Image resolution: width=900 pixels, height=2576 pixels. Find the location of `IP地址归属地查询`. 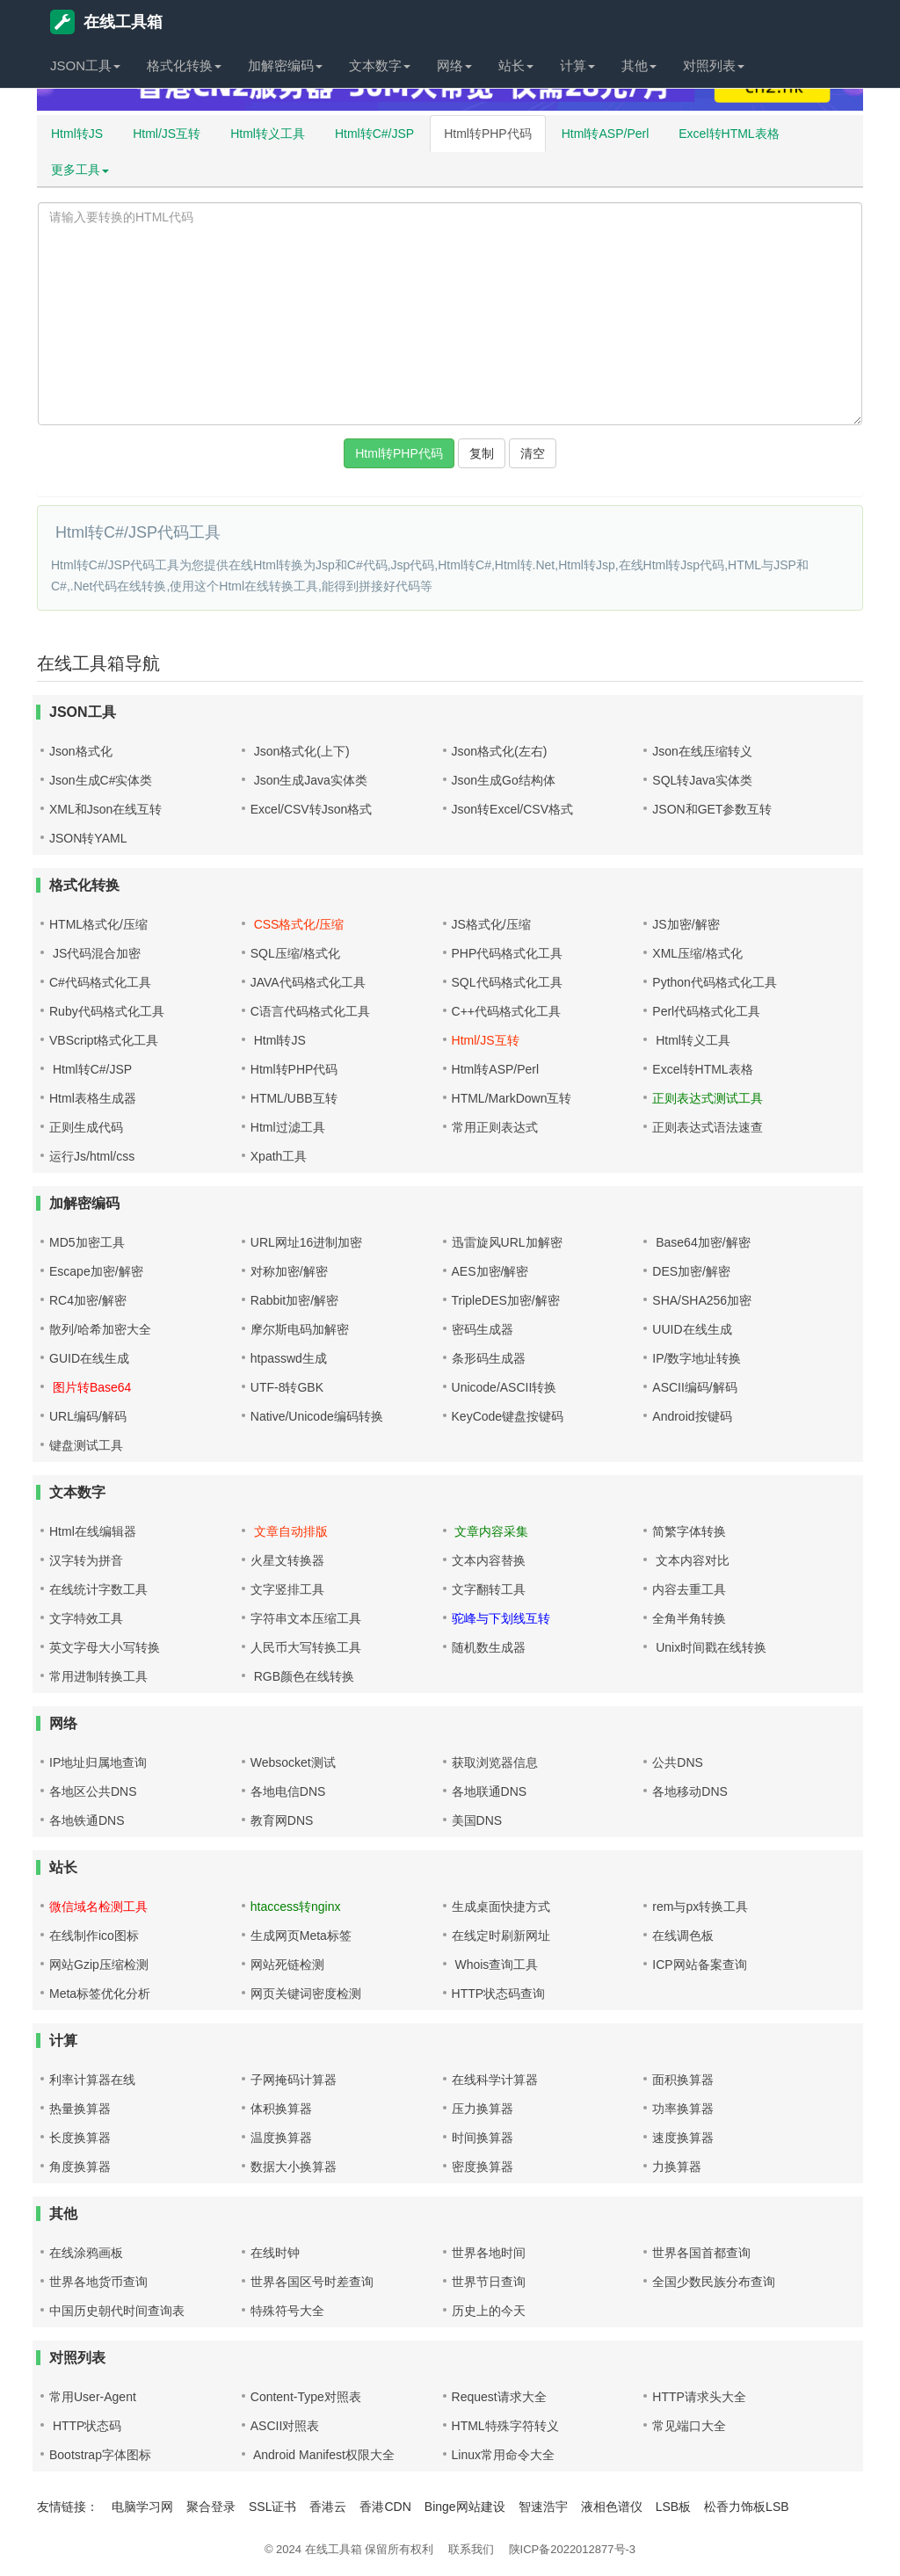

IP地址归属地查询 is located at coordinates (98, 1762).